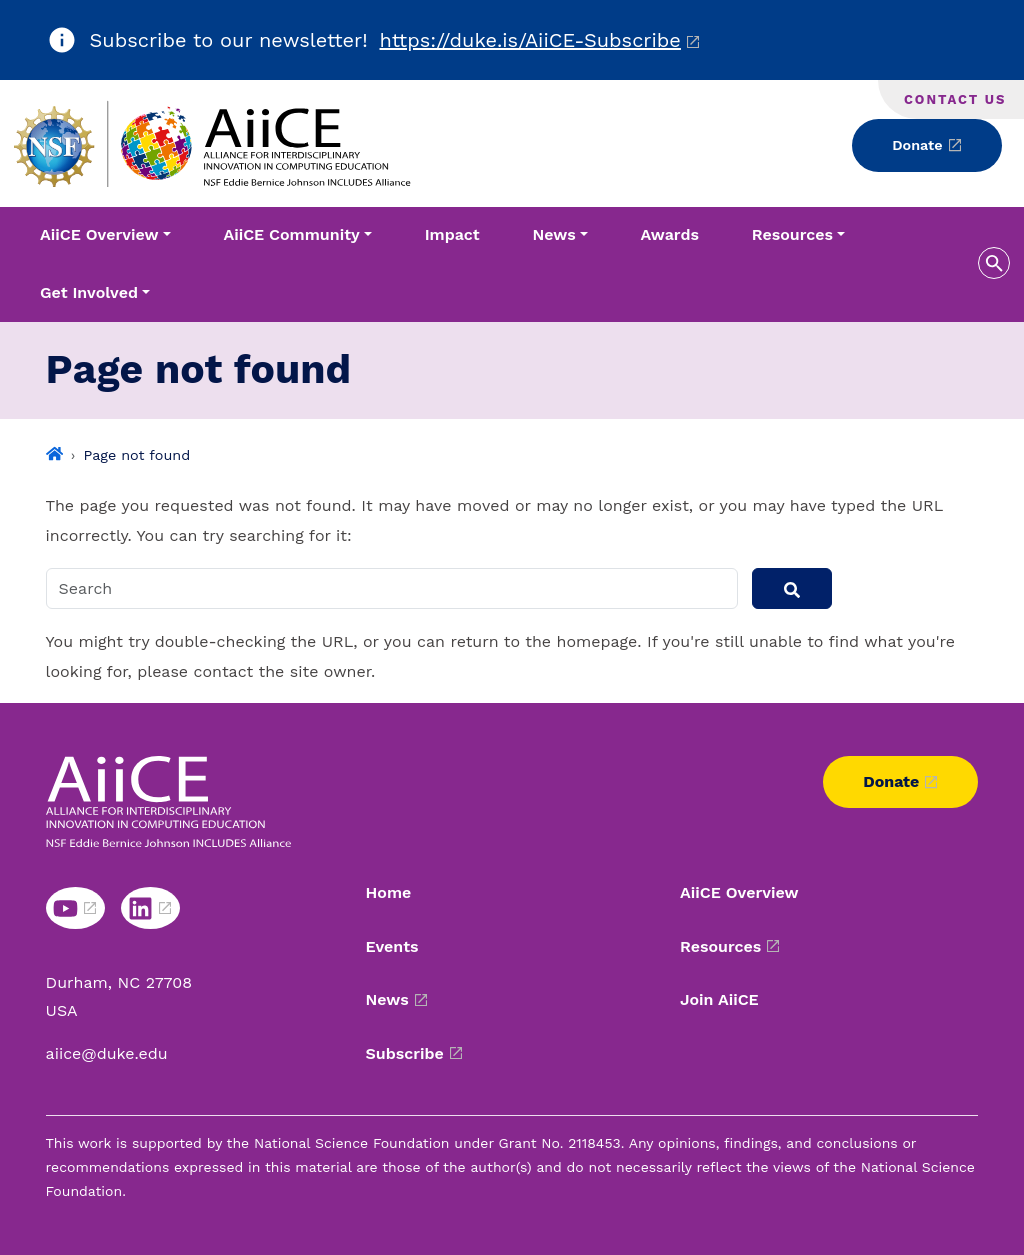 This screenshot has width=1024, height=1255. What do you see at coordinates (107, 1053) in the screenshot?
I see `aiice@duke.edu` at bounding box center [107, 1053].